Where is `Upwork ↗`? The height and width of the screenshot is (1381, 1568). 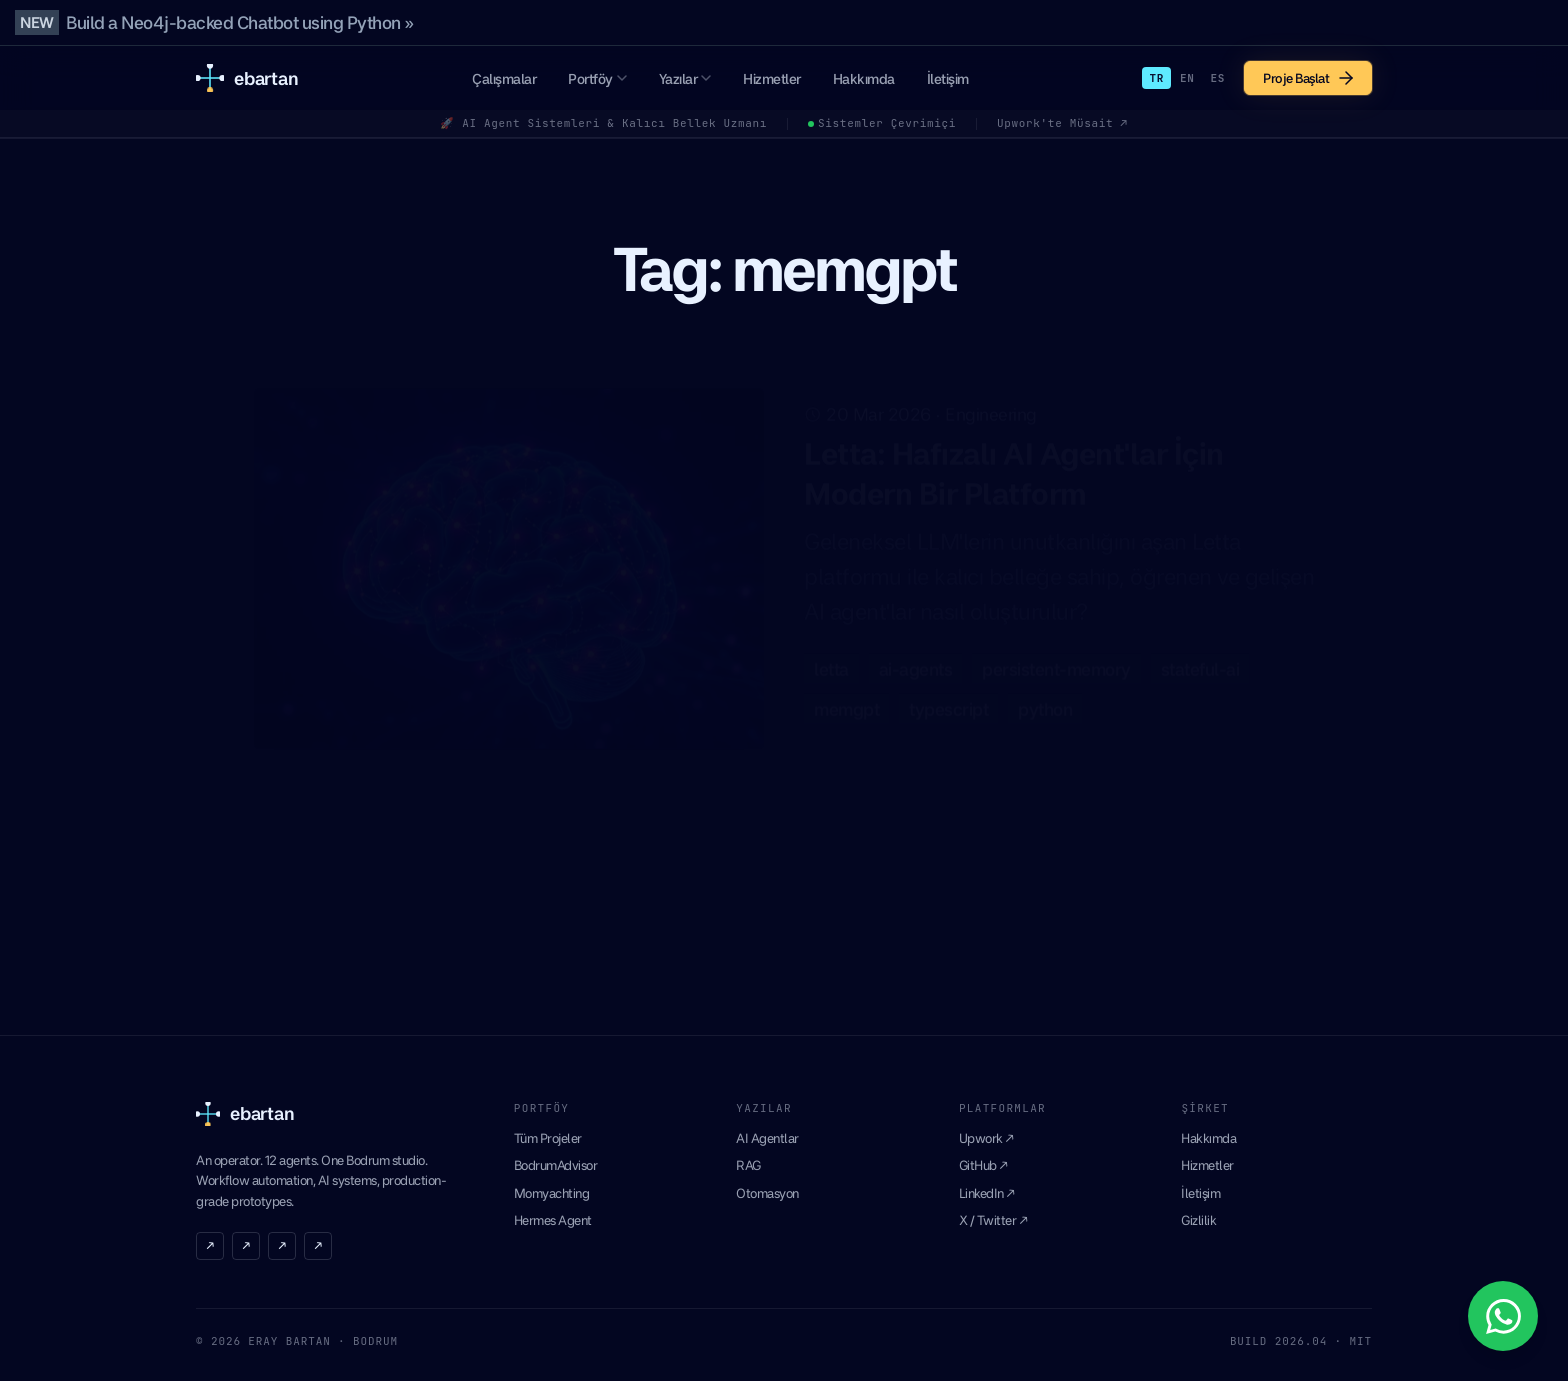 Upwork ↗ is located at coordinates (986, 1138).